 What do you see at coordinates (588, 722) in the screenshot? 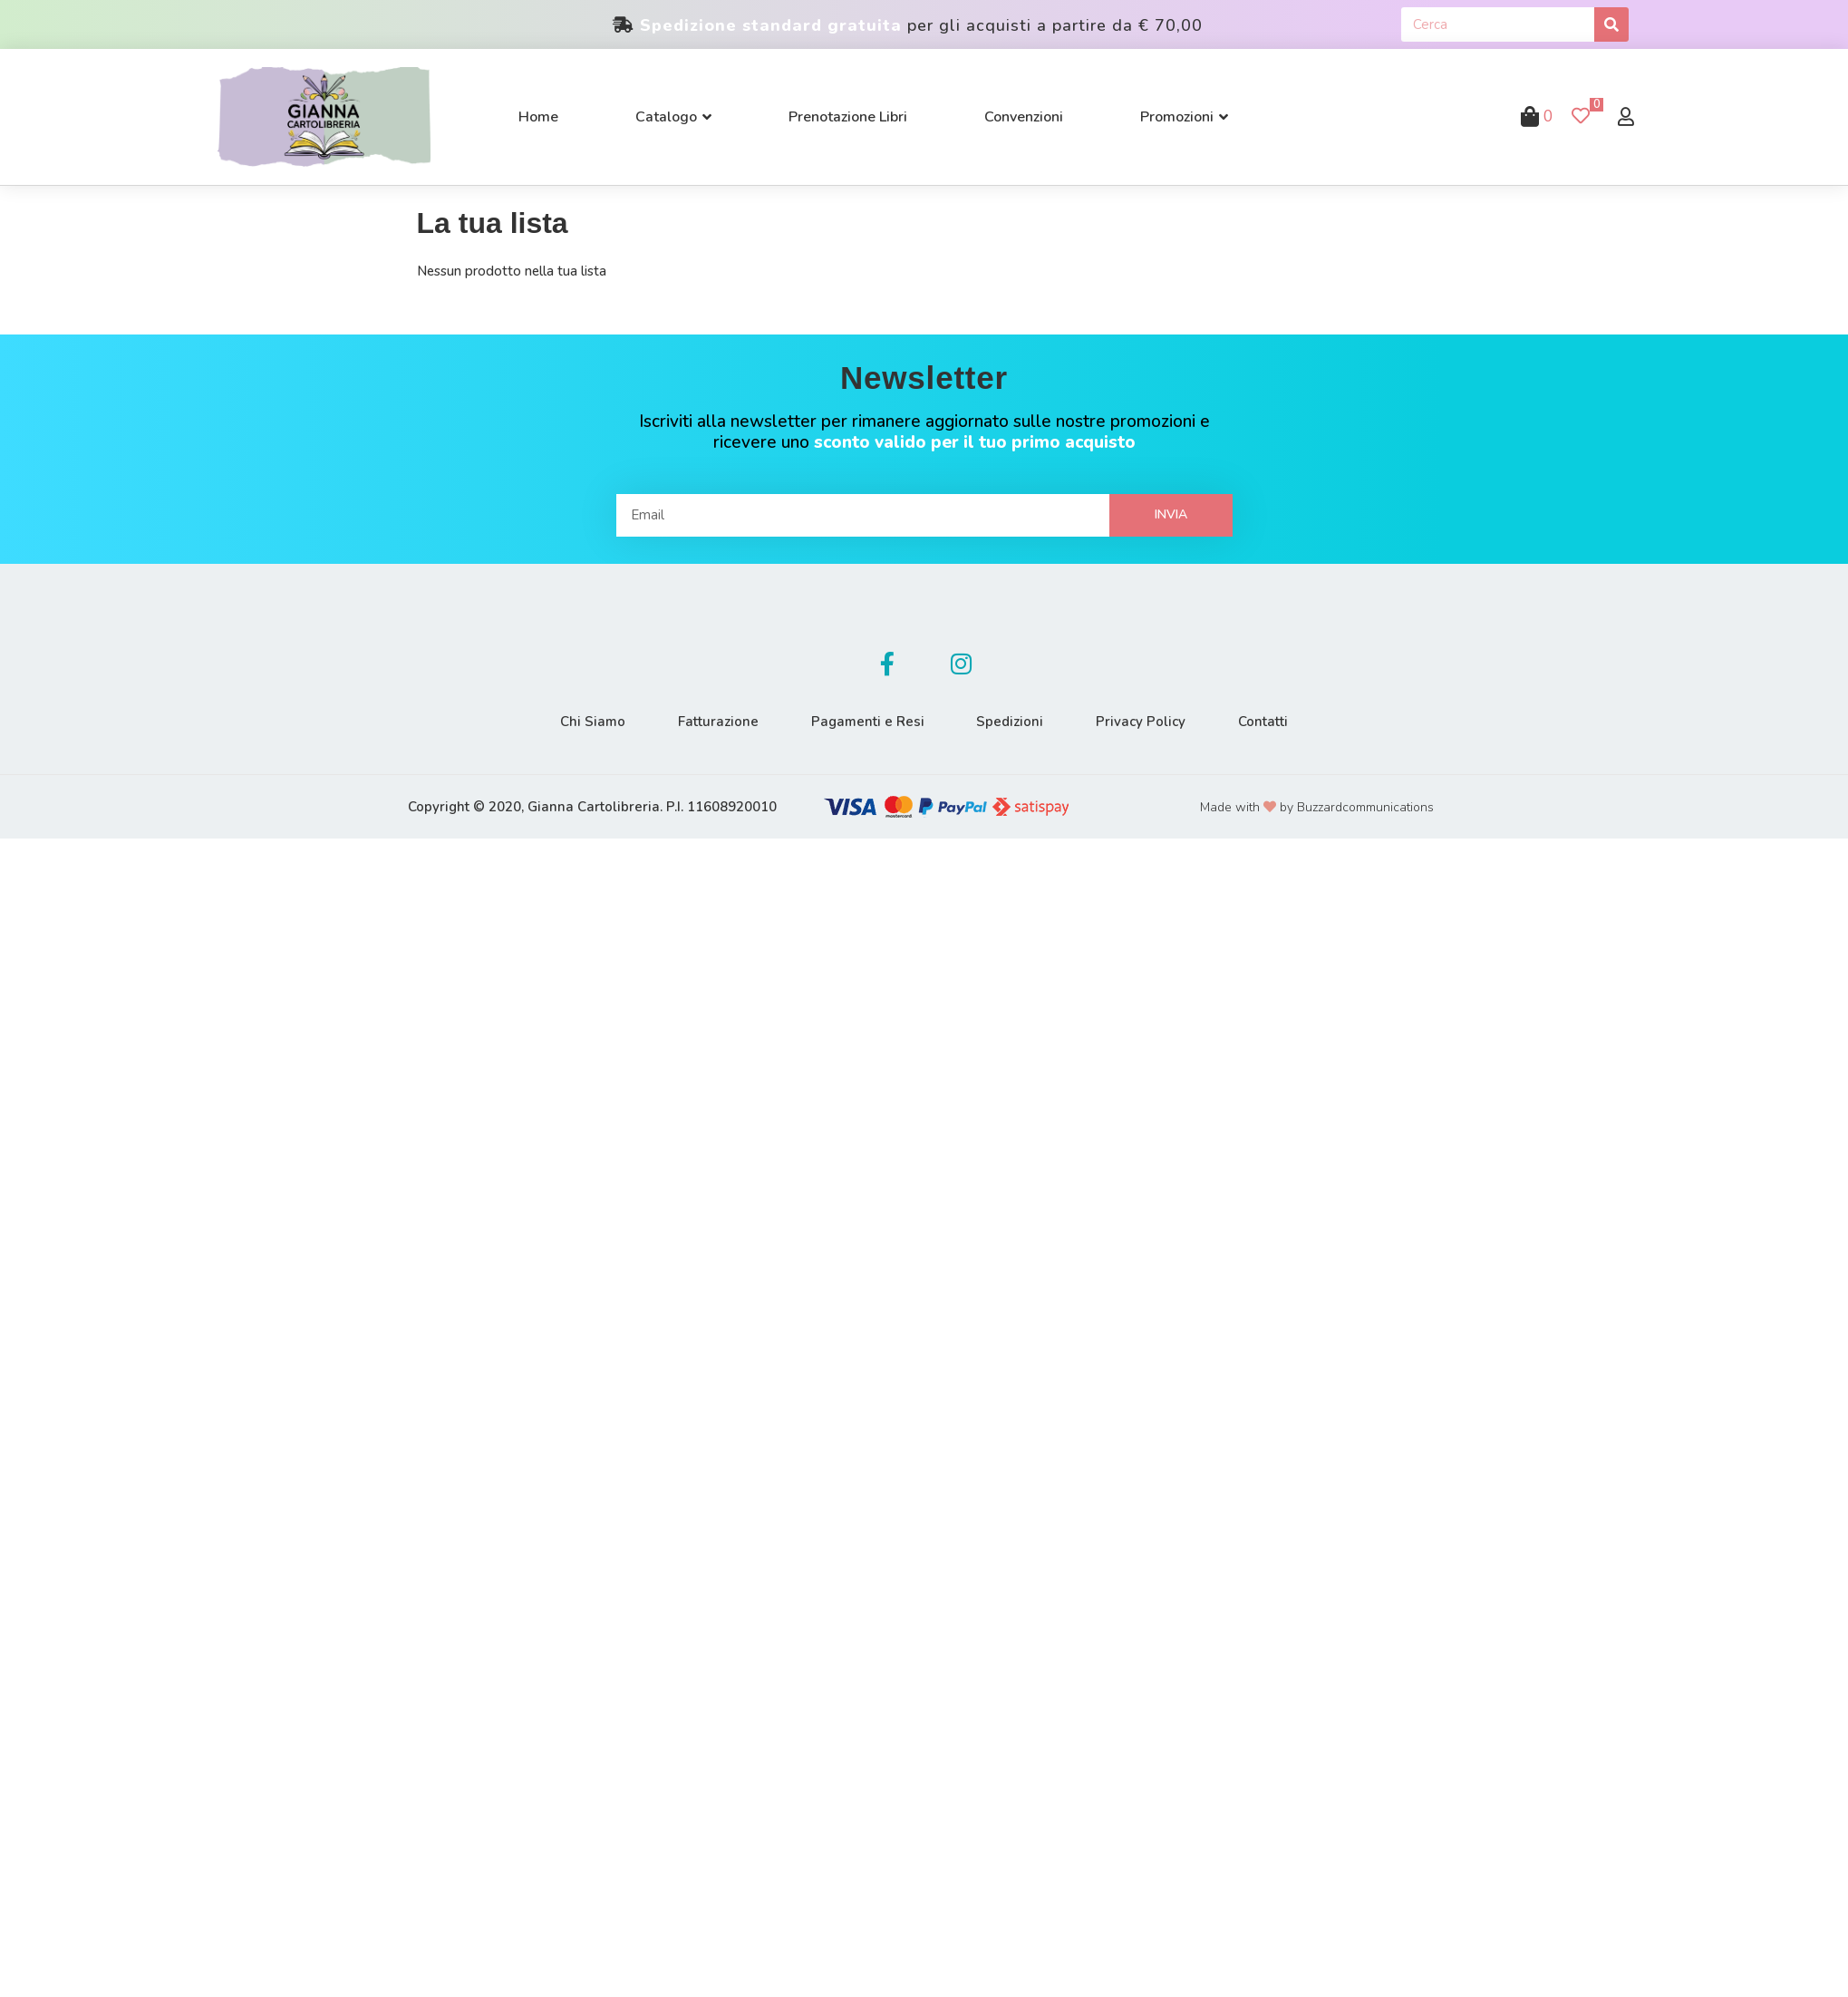
I see `Chi Siamo` at bounding box center [588, 722].